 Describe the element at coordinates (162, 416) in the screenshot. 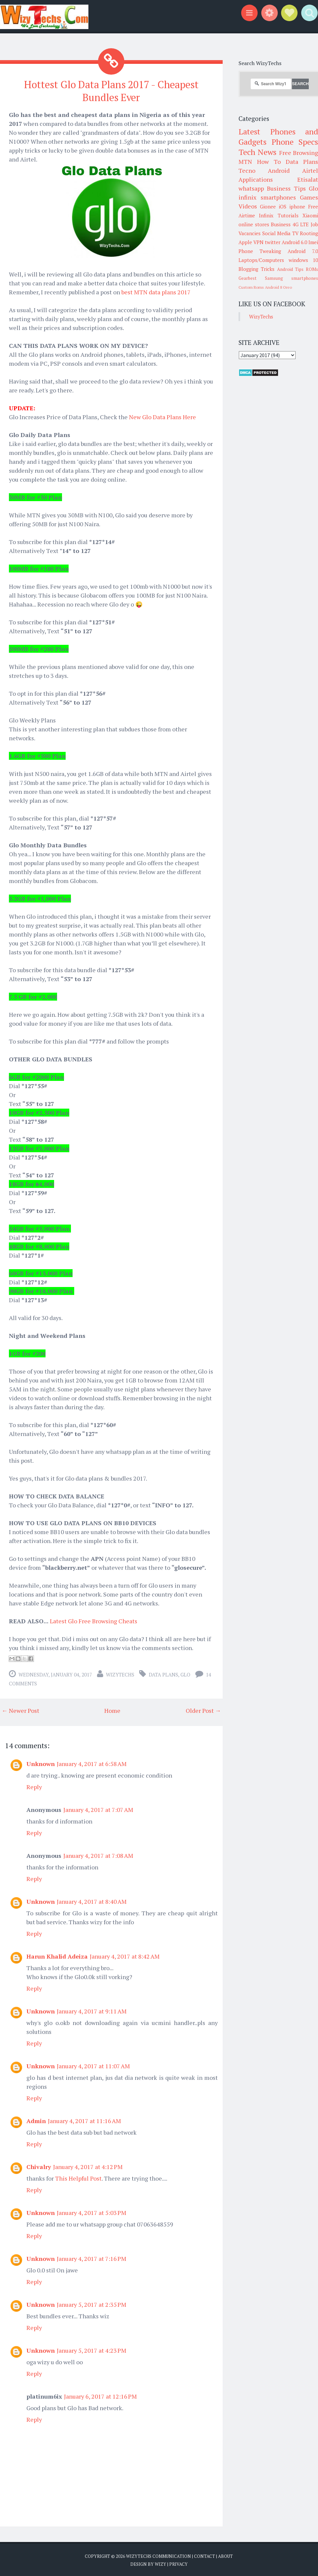

I see `New Glo Data Plans Here` at that location.